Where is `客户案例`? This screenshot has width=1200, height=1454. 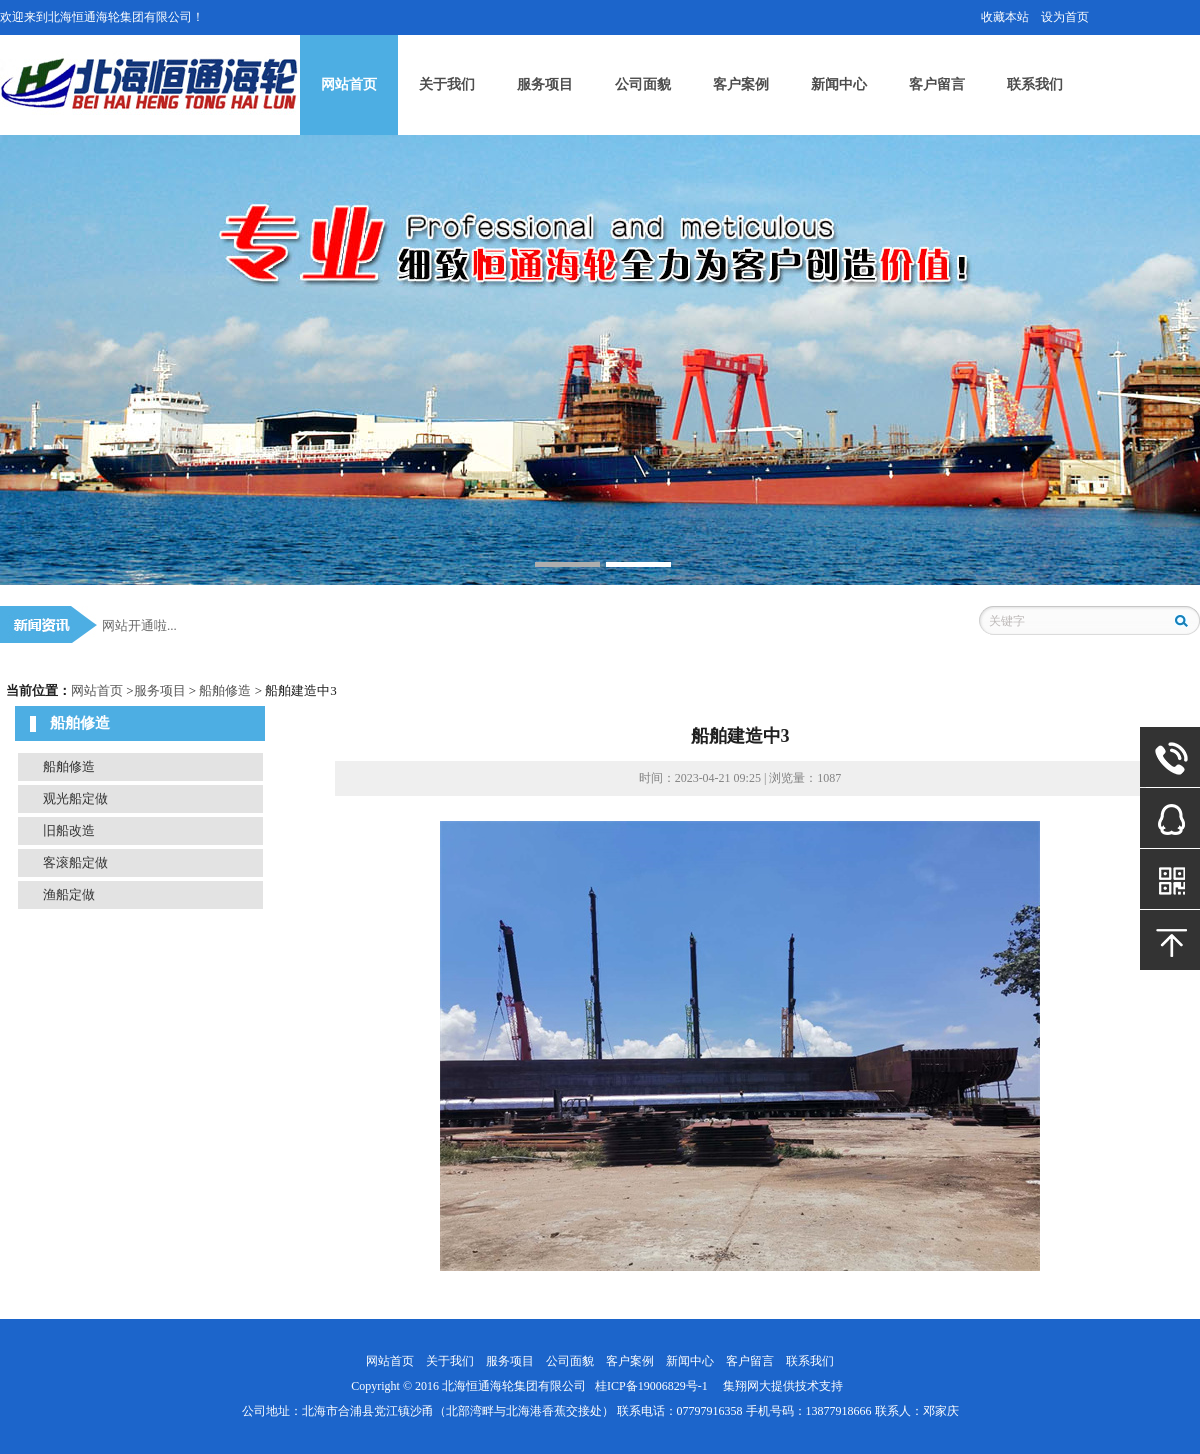 客户案例 is located at coordinates (741, 84).